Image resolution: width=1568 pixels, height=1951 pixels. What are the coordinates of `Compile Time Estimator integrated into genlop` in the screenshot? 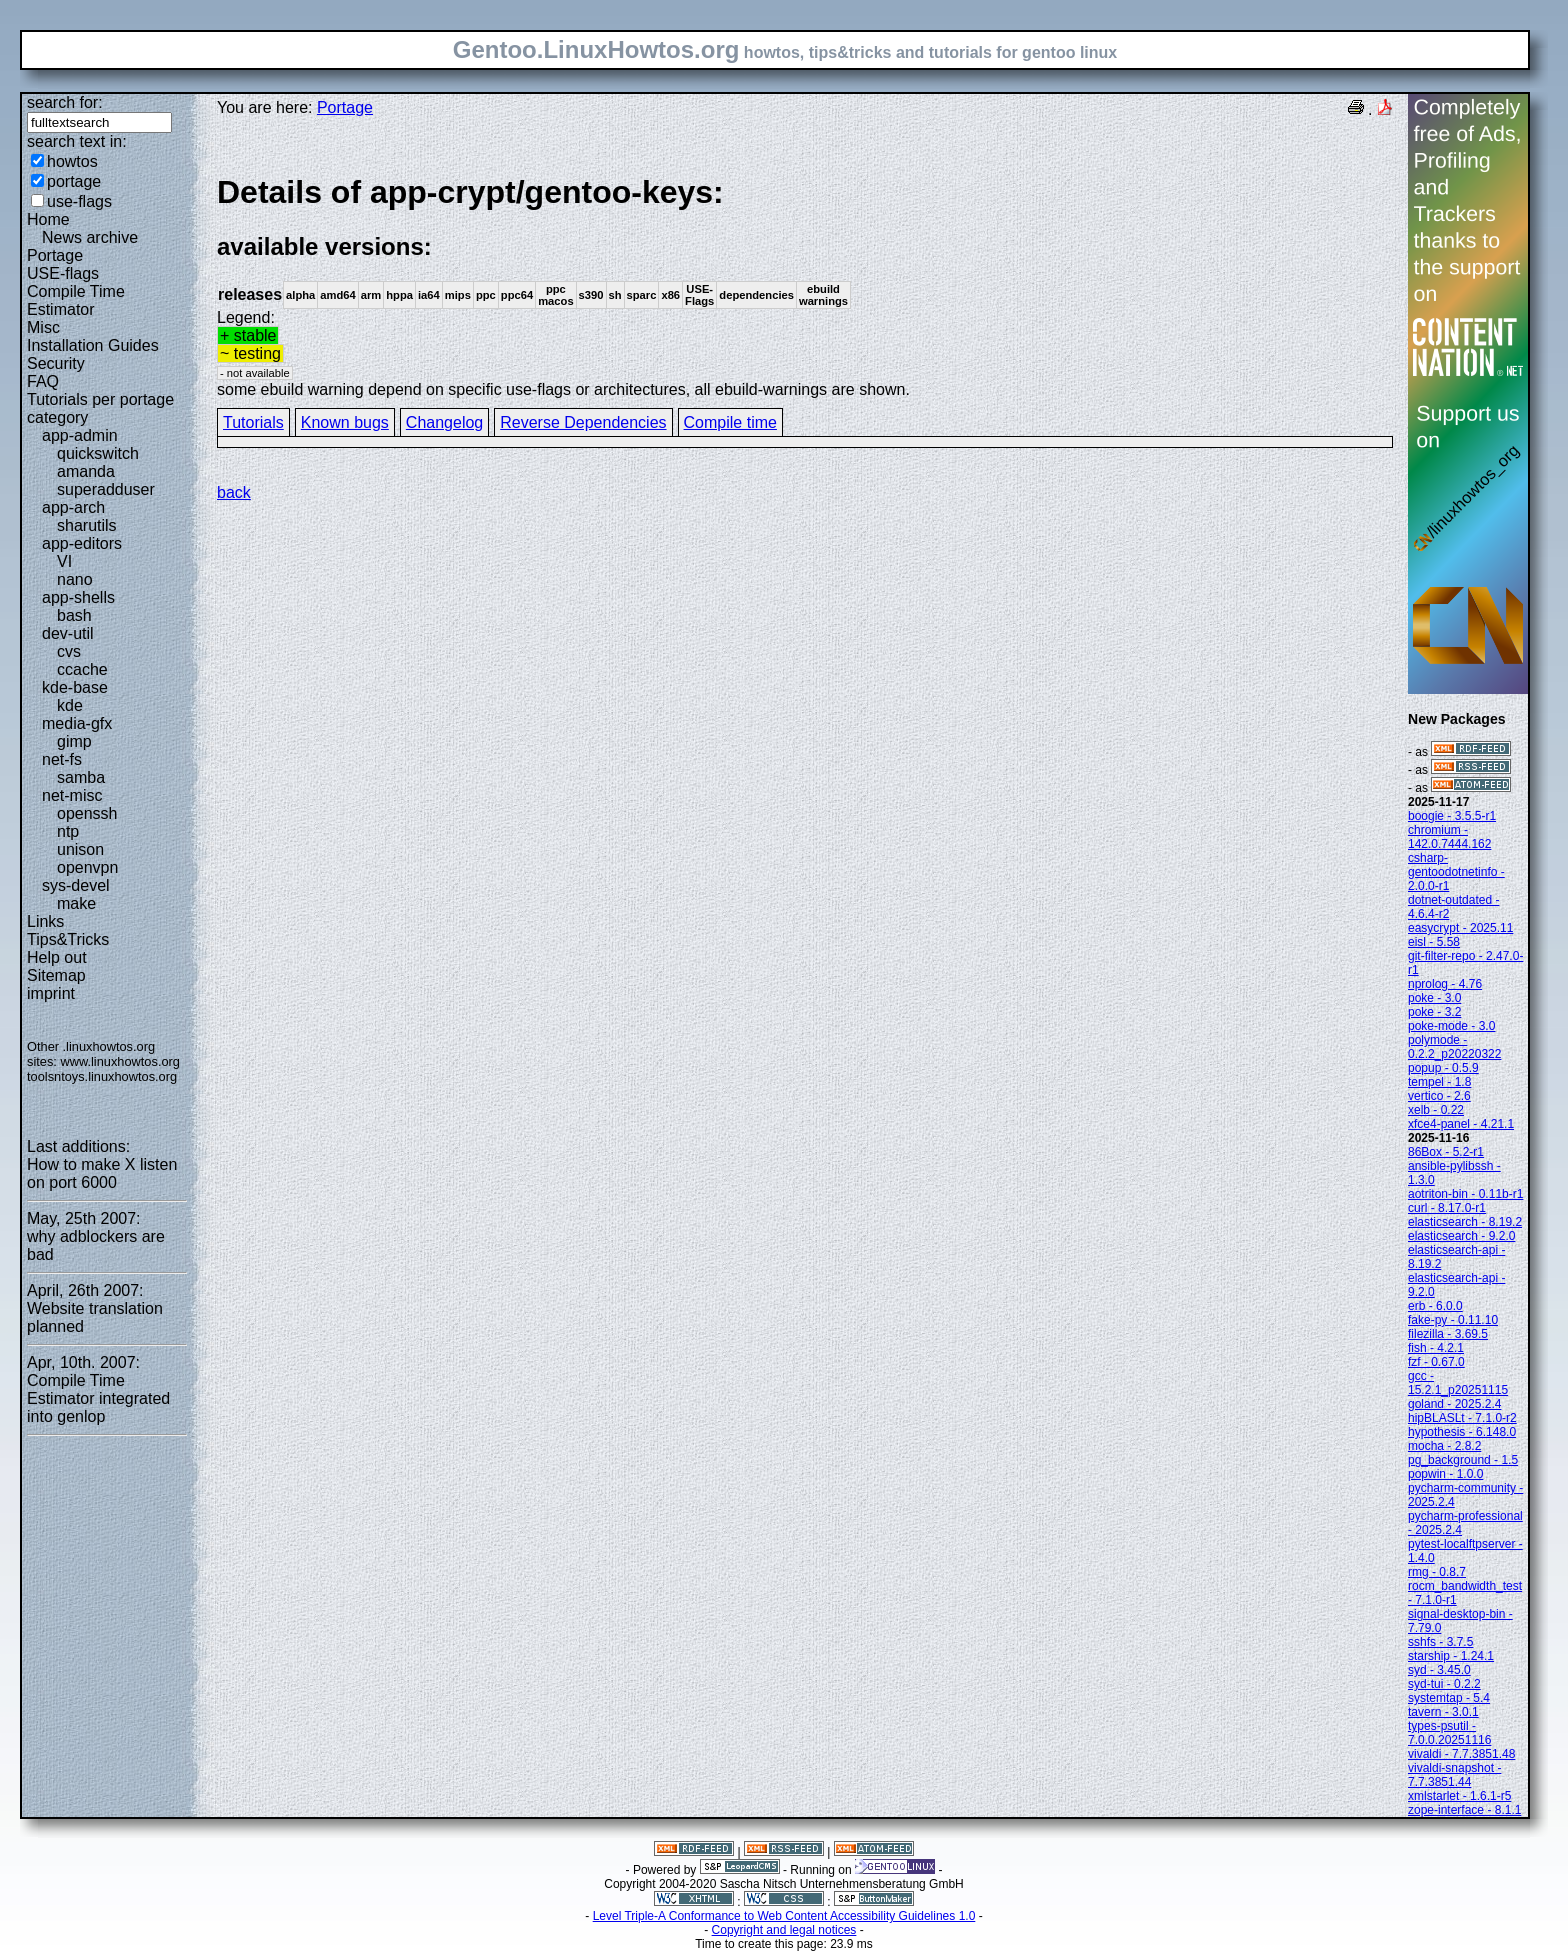 It's located at (98, 1398).